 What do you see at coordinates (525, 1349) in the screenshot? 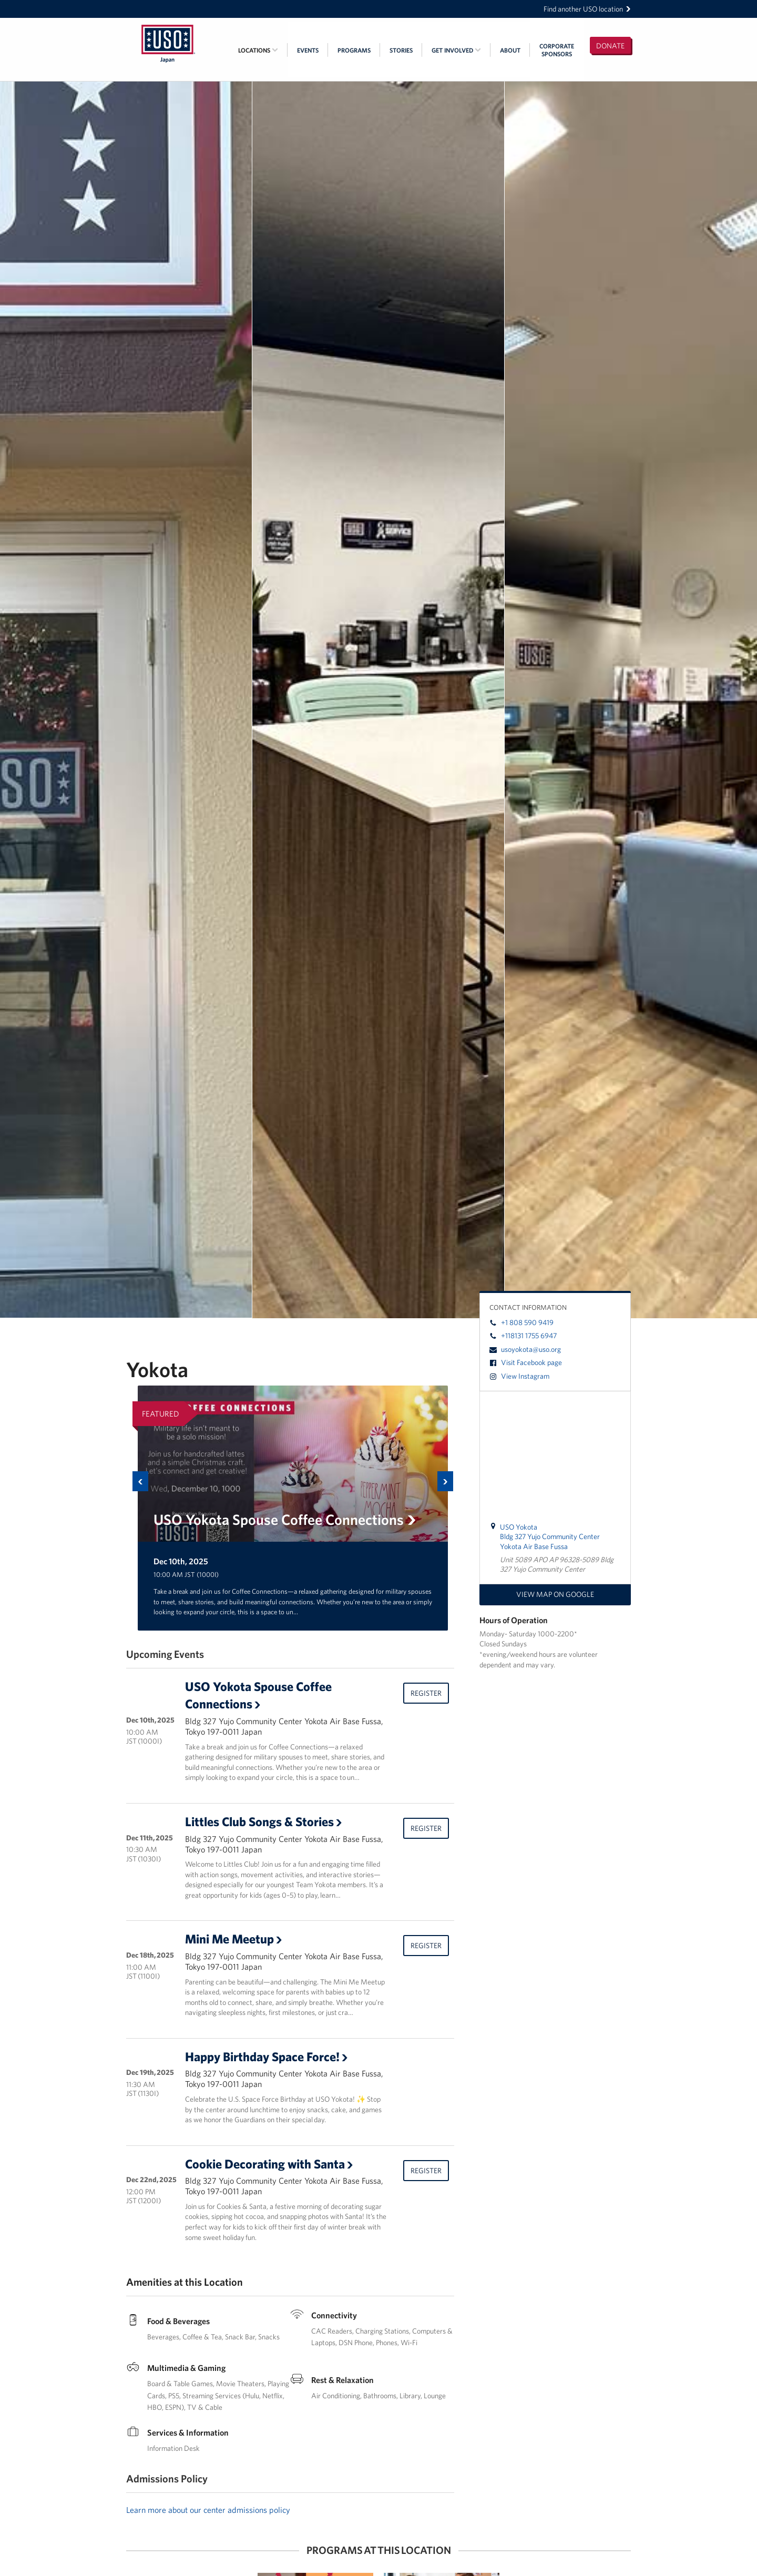
I see `usoyokota@uso.org` at bounding box center [525, 1349].